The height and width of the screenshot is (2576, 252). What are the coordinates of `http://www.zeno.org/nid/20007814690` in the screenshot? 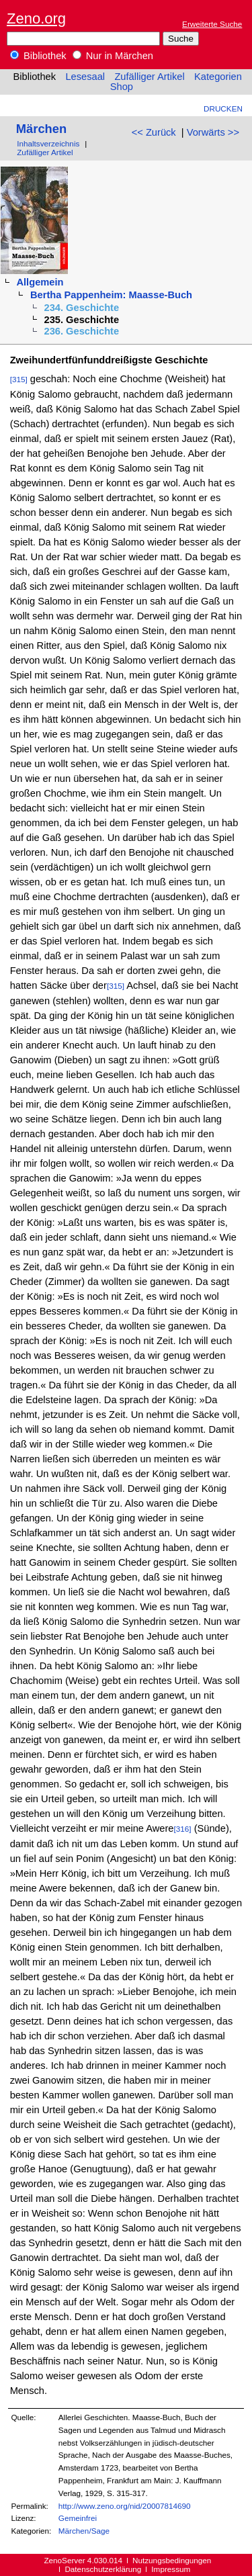 It's located at (124, 2505).